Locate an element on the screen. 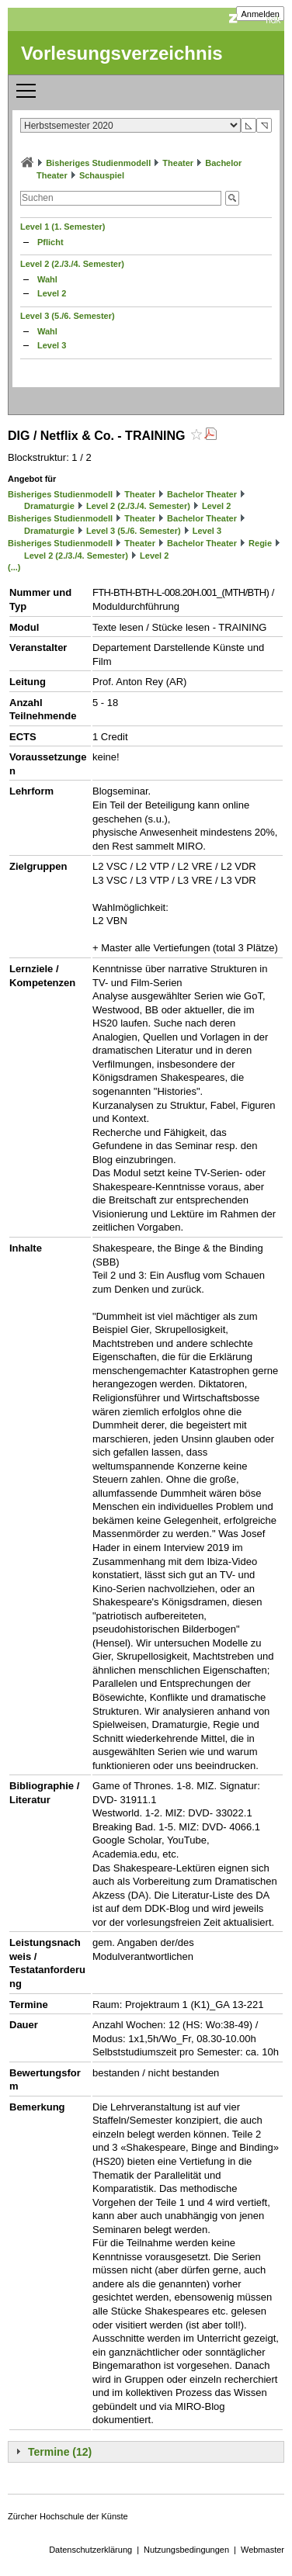 Image resolution: width=292 pixels, height=2576 pixels. Level 2 is located at coordinates (51, 293).